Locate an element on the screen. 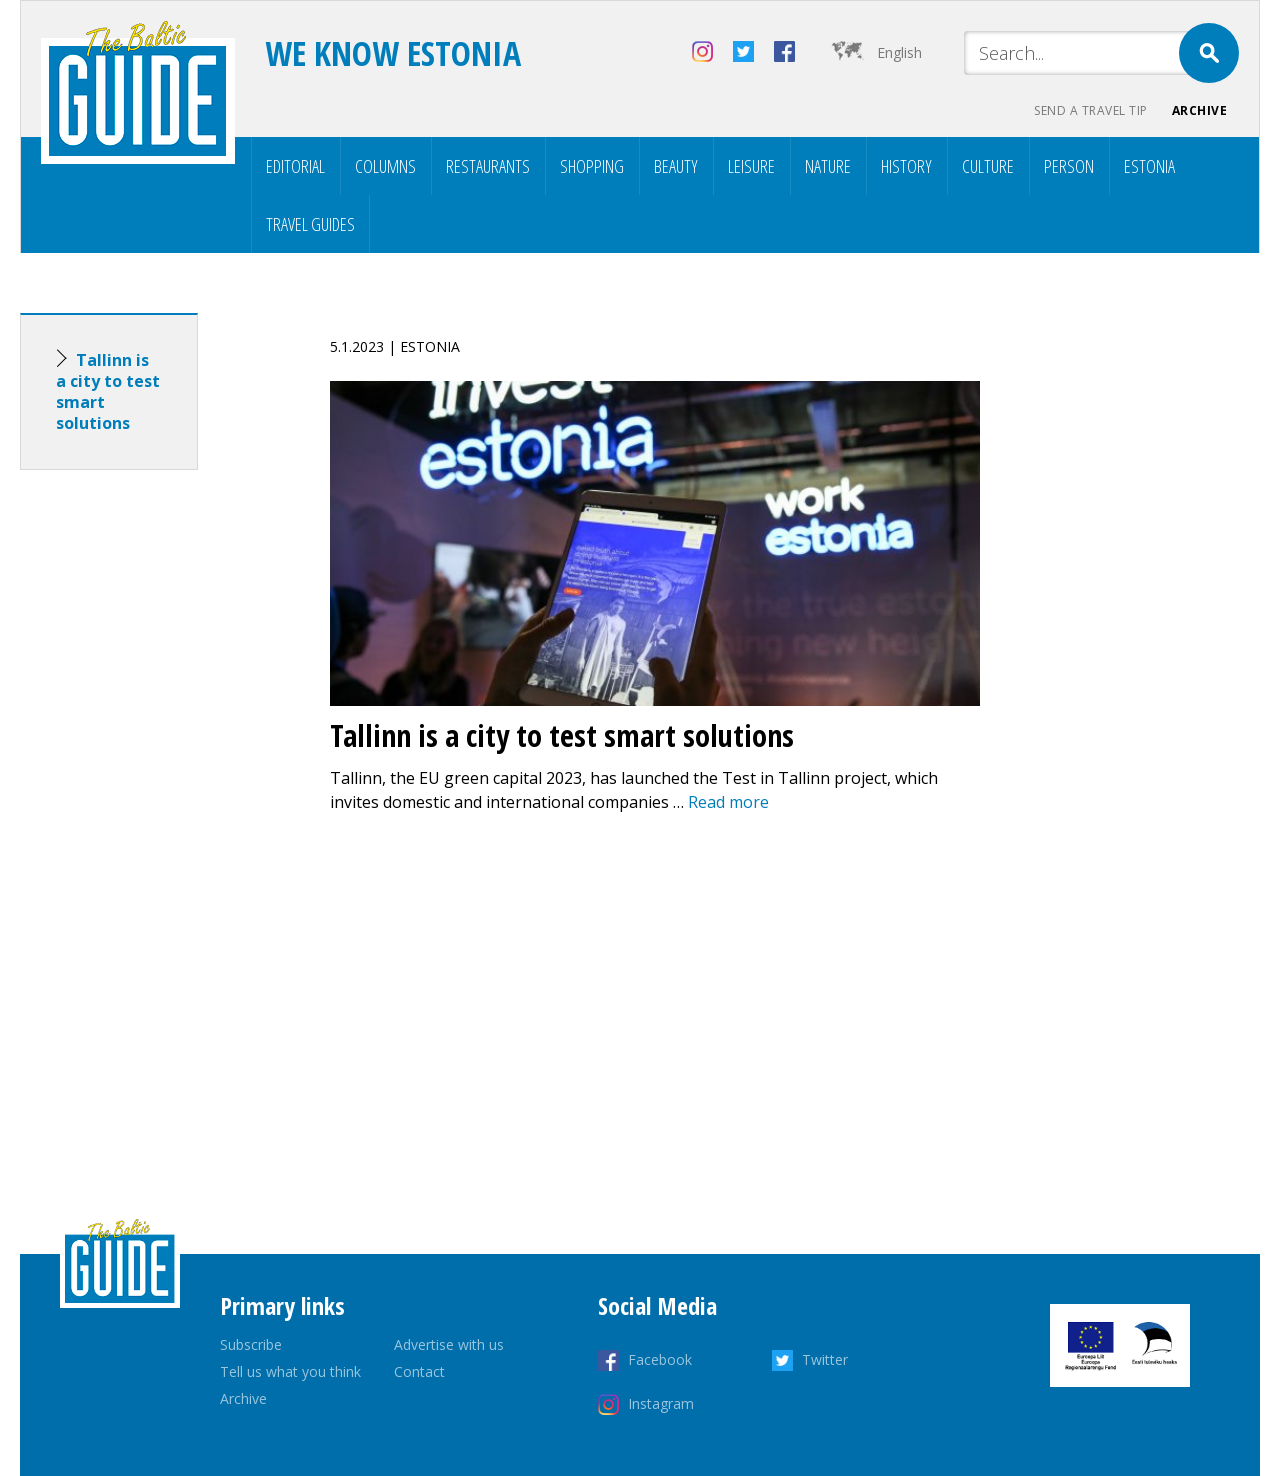 The height and width of the screenshot is (1476, 1280). Beauty is located at coordinates (676, 166).